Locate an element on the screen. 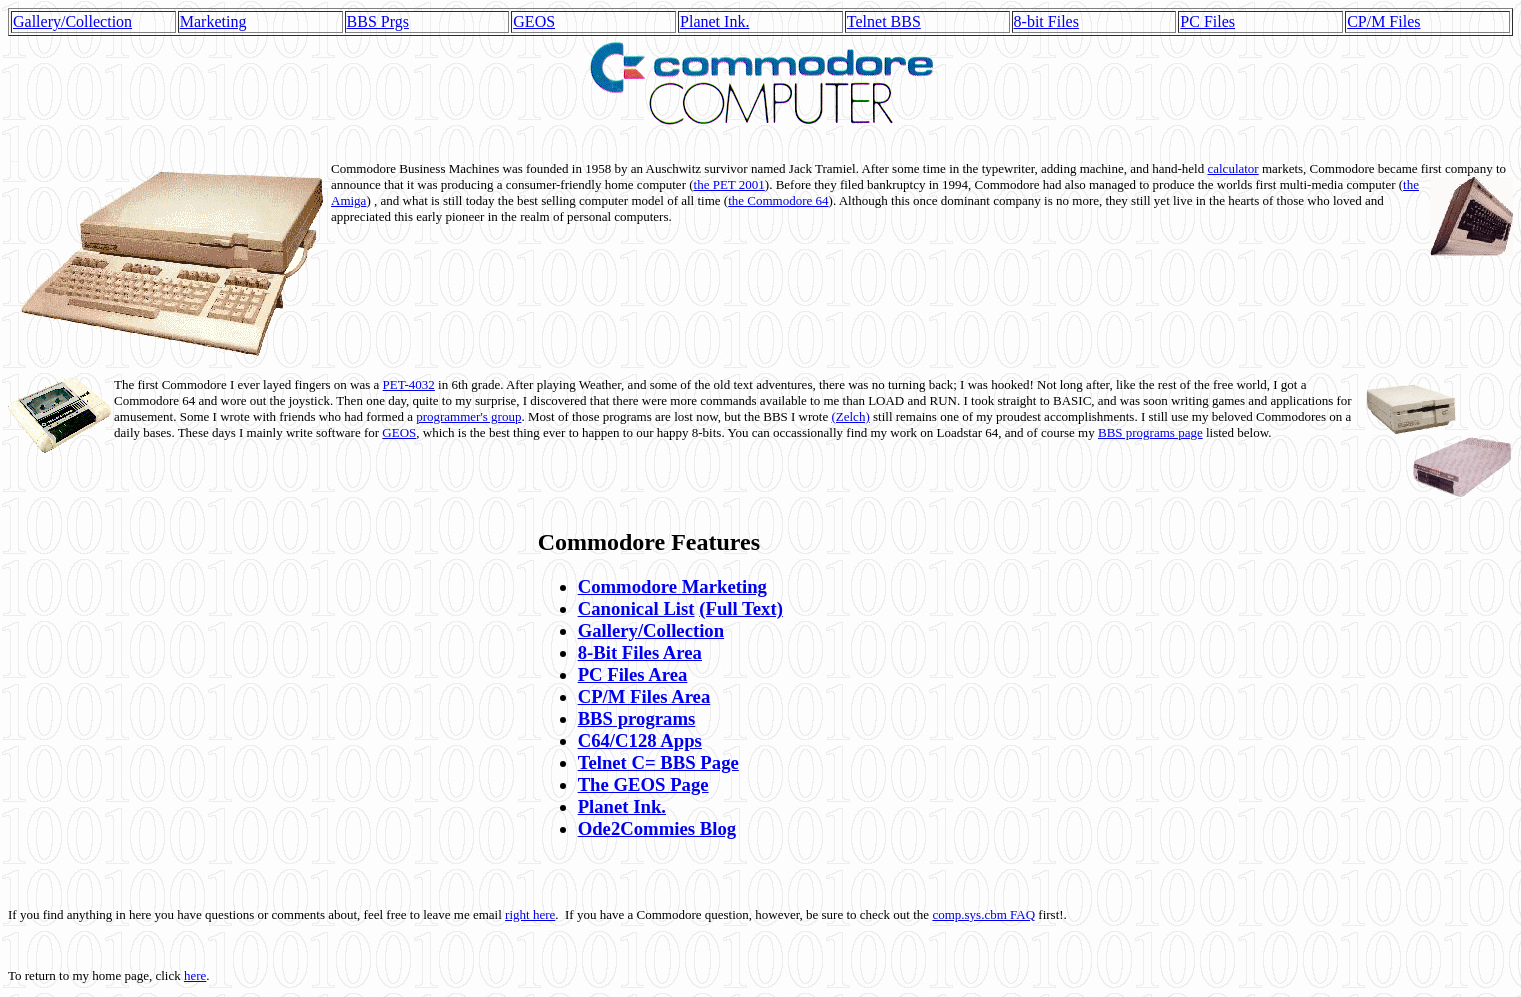  comp.sys.cbm FAQ is located at coordinates (983, 914).